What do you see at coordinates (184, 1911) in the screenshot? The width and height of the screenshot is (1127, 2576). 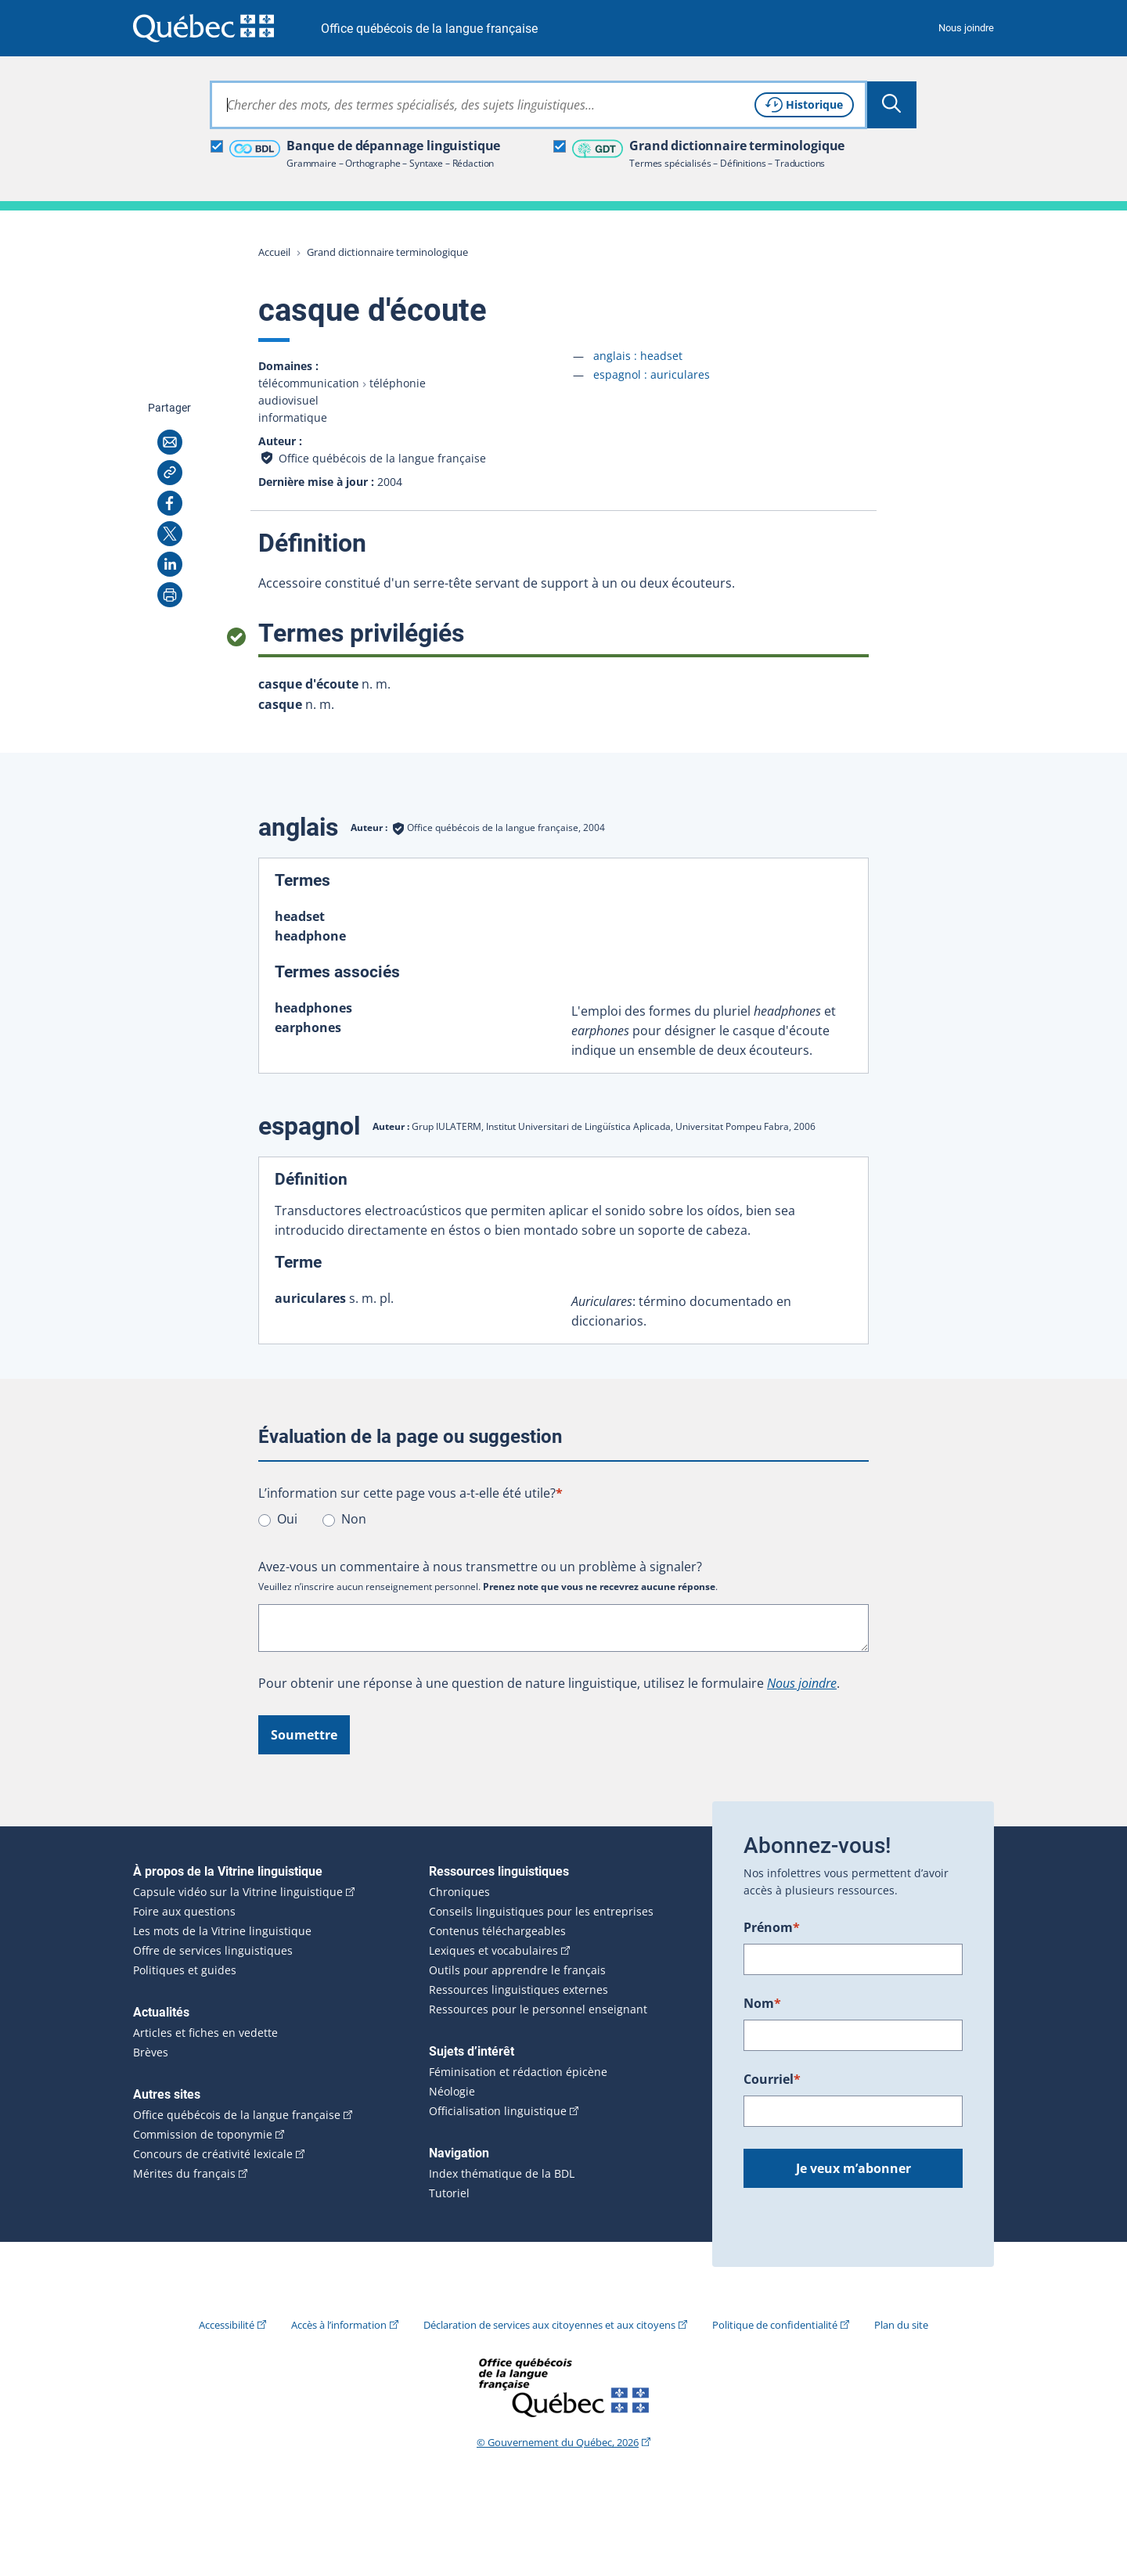 I see `Foire aux questions` at bounding box center [184, 1911].